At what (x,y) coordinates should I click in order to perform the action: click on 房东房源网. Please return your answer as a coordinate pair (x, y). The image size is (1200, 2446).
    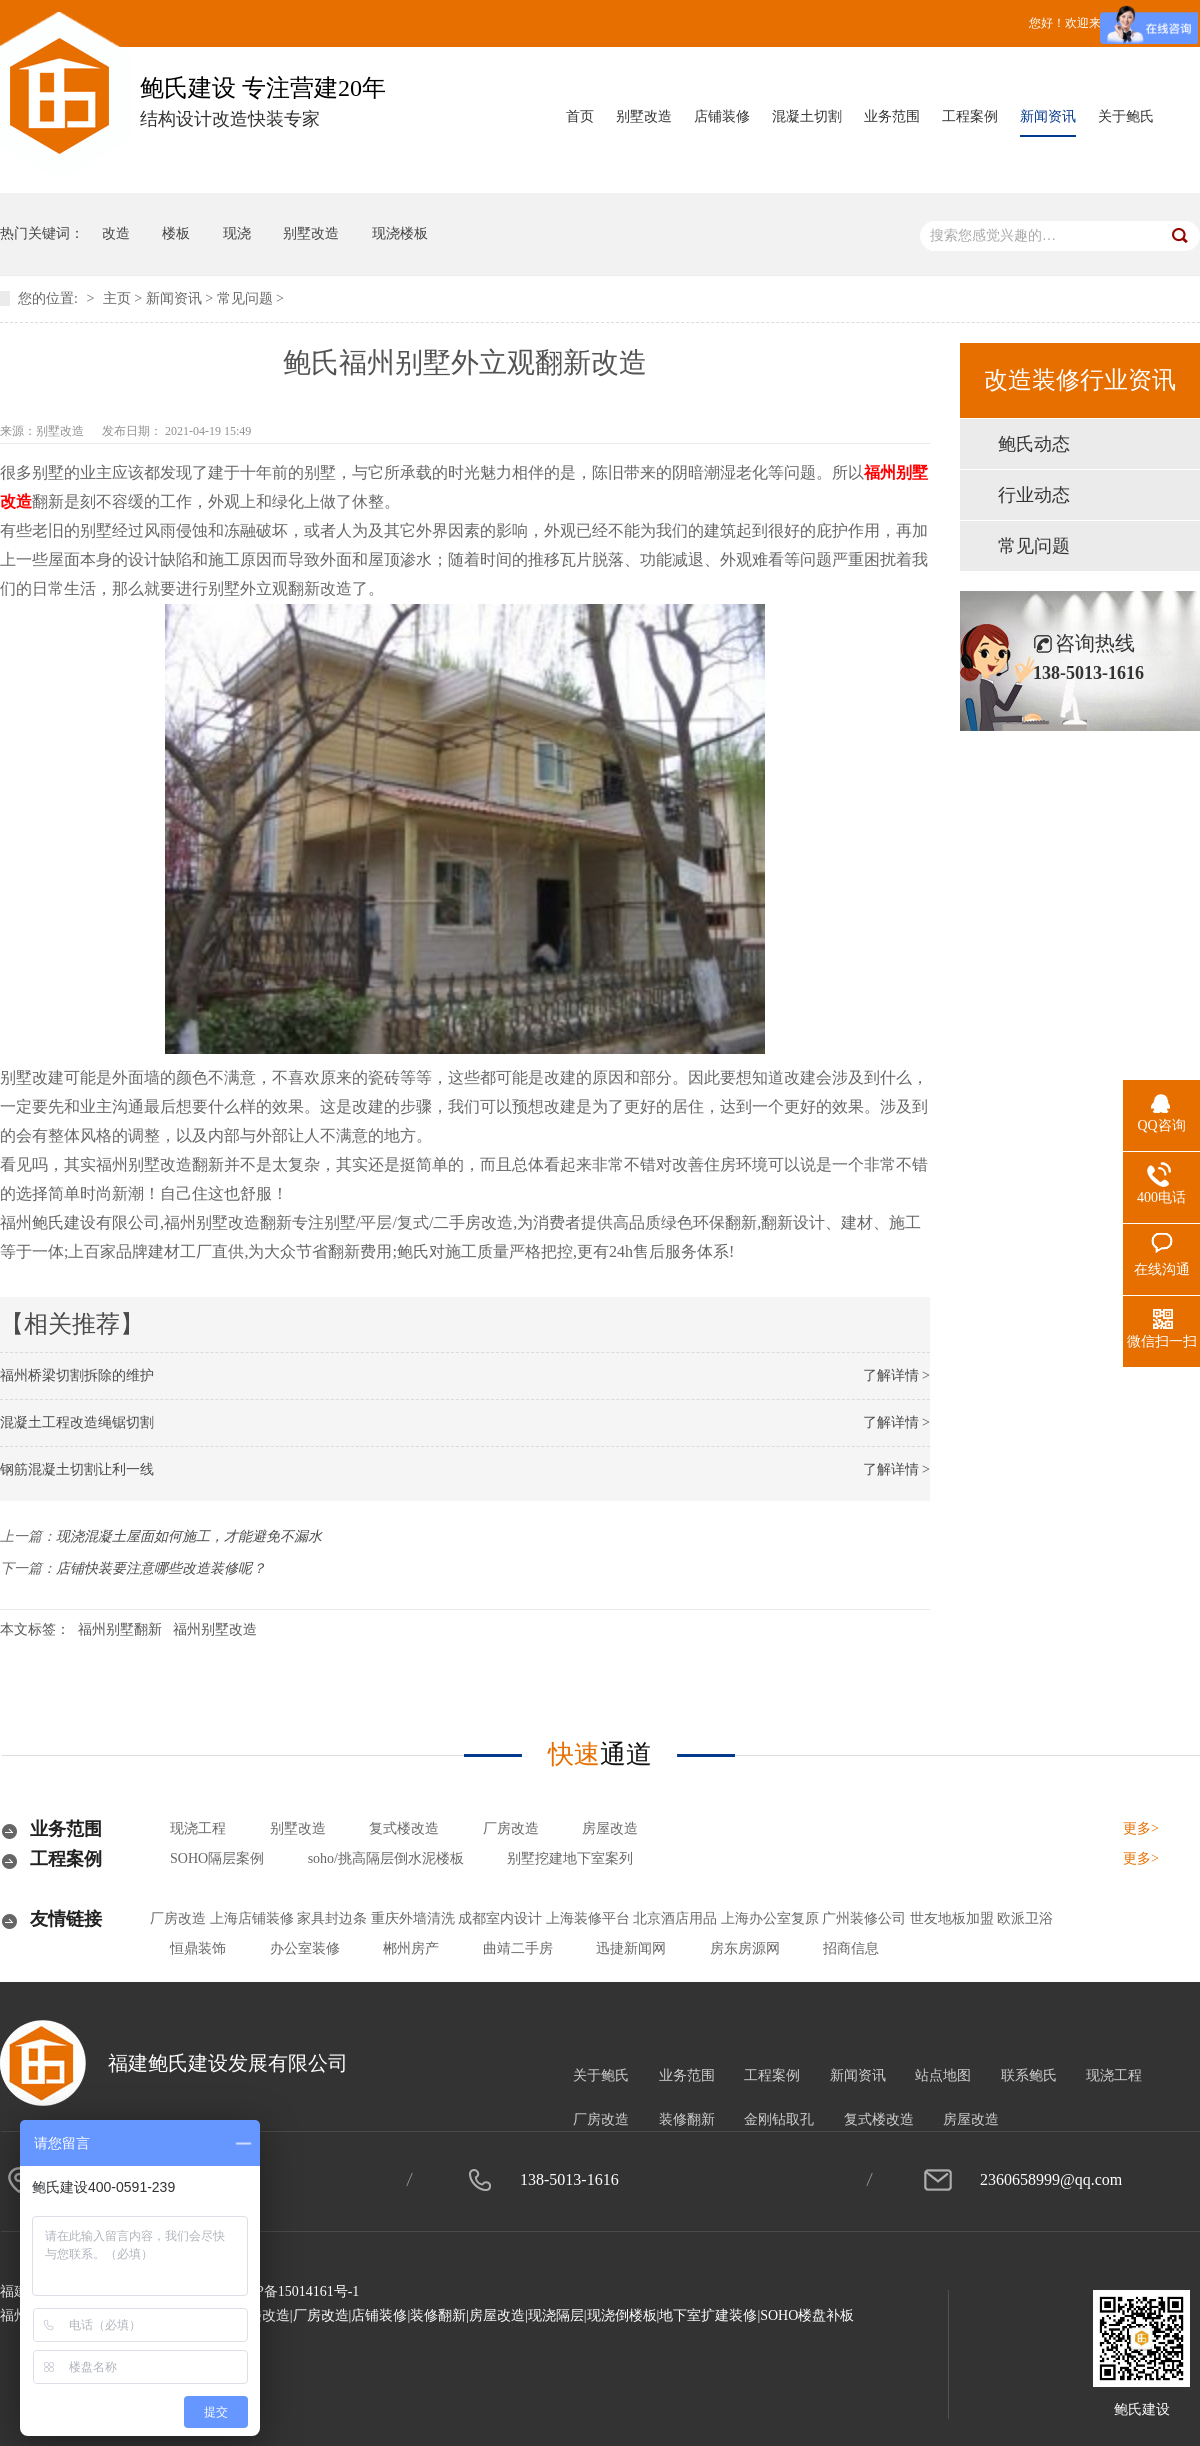
    Looking at the image, I should click on (745, 1948).